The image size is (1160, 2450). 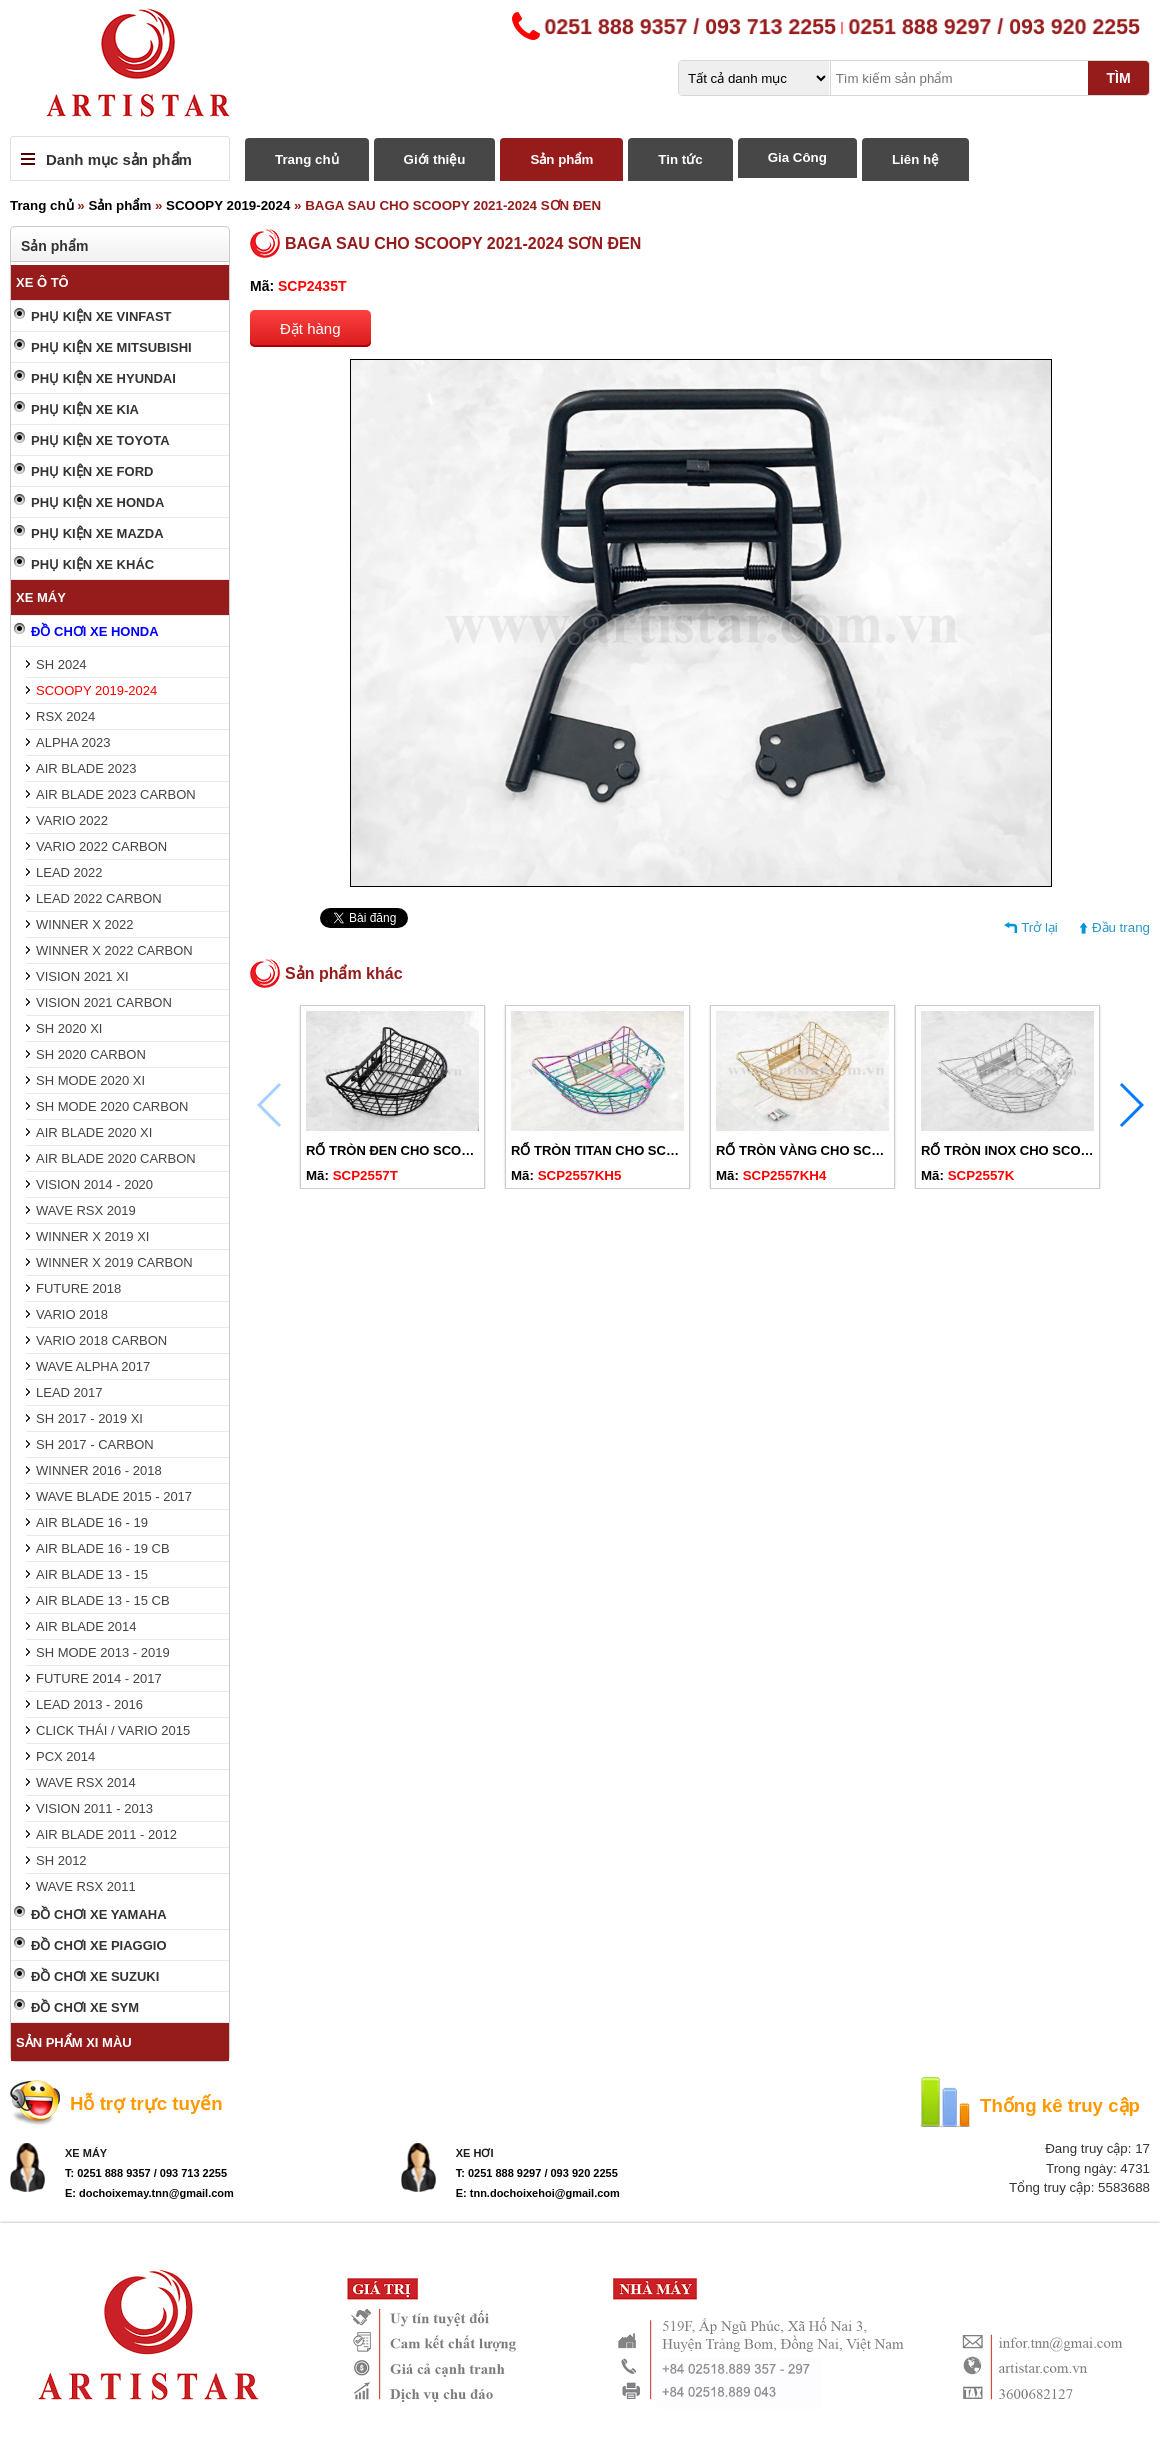 What do you see at coordinates (65, 716) in the screenshot?
I see `RSX 2024` at bounding box center [65, 716].